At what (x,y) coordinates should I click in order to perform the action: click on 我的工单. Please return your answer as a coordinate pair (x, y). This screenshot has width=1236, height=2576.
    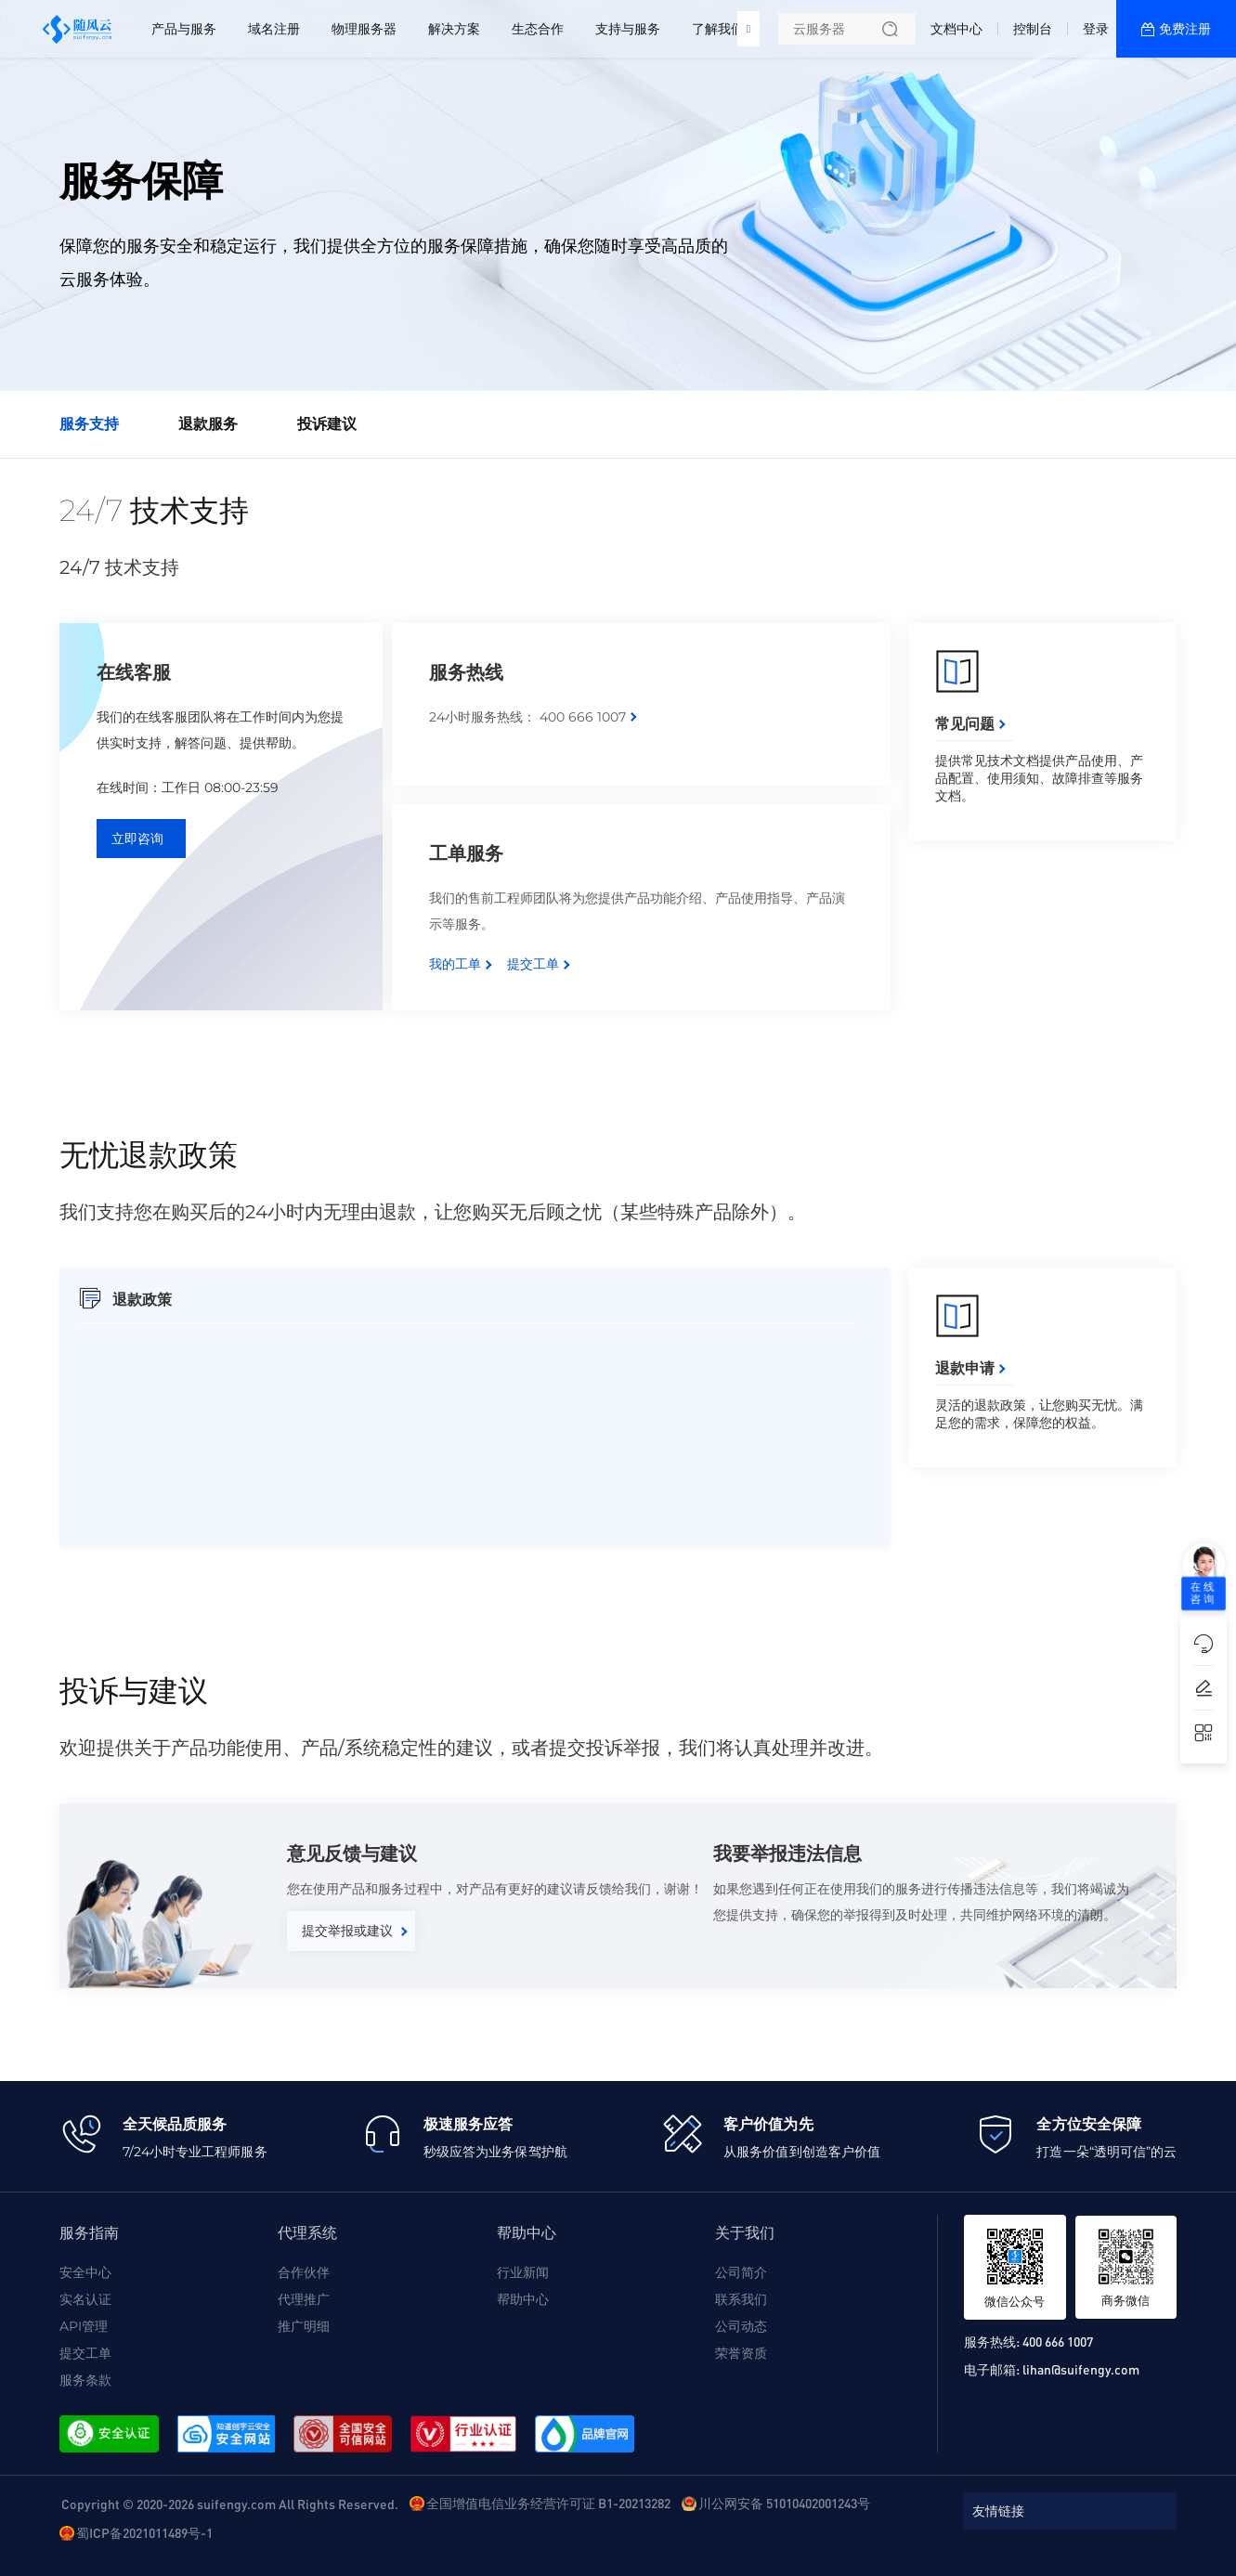
    Looking at the image, I should click on (455, 964).